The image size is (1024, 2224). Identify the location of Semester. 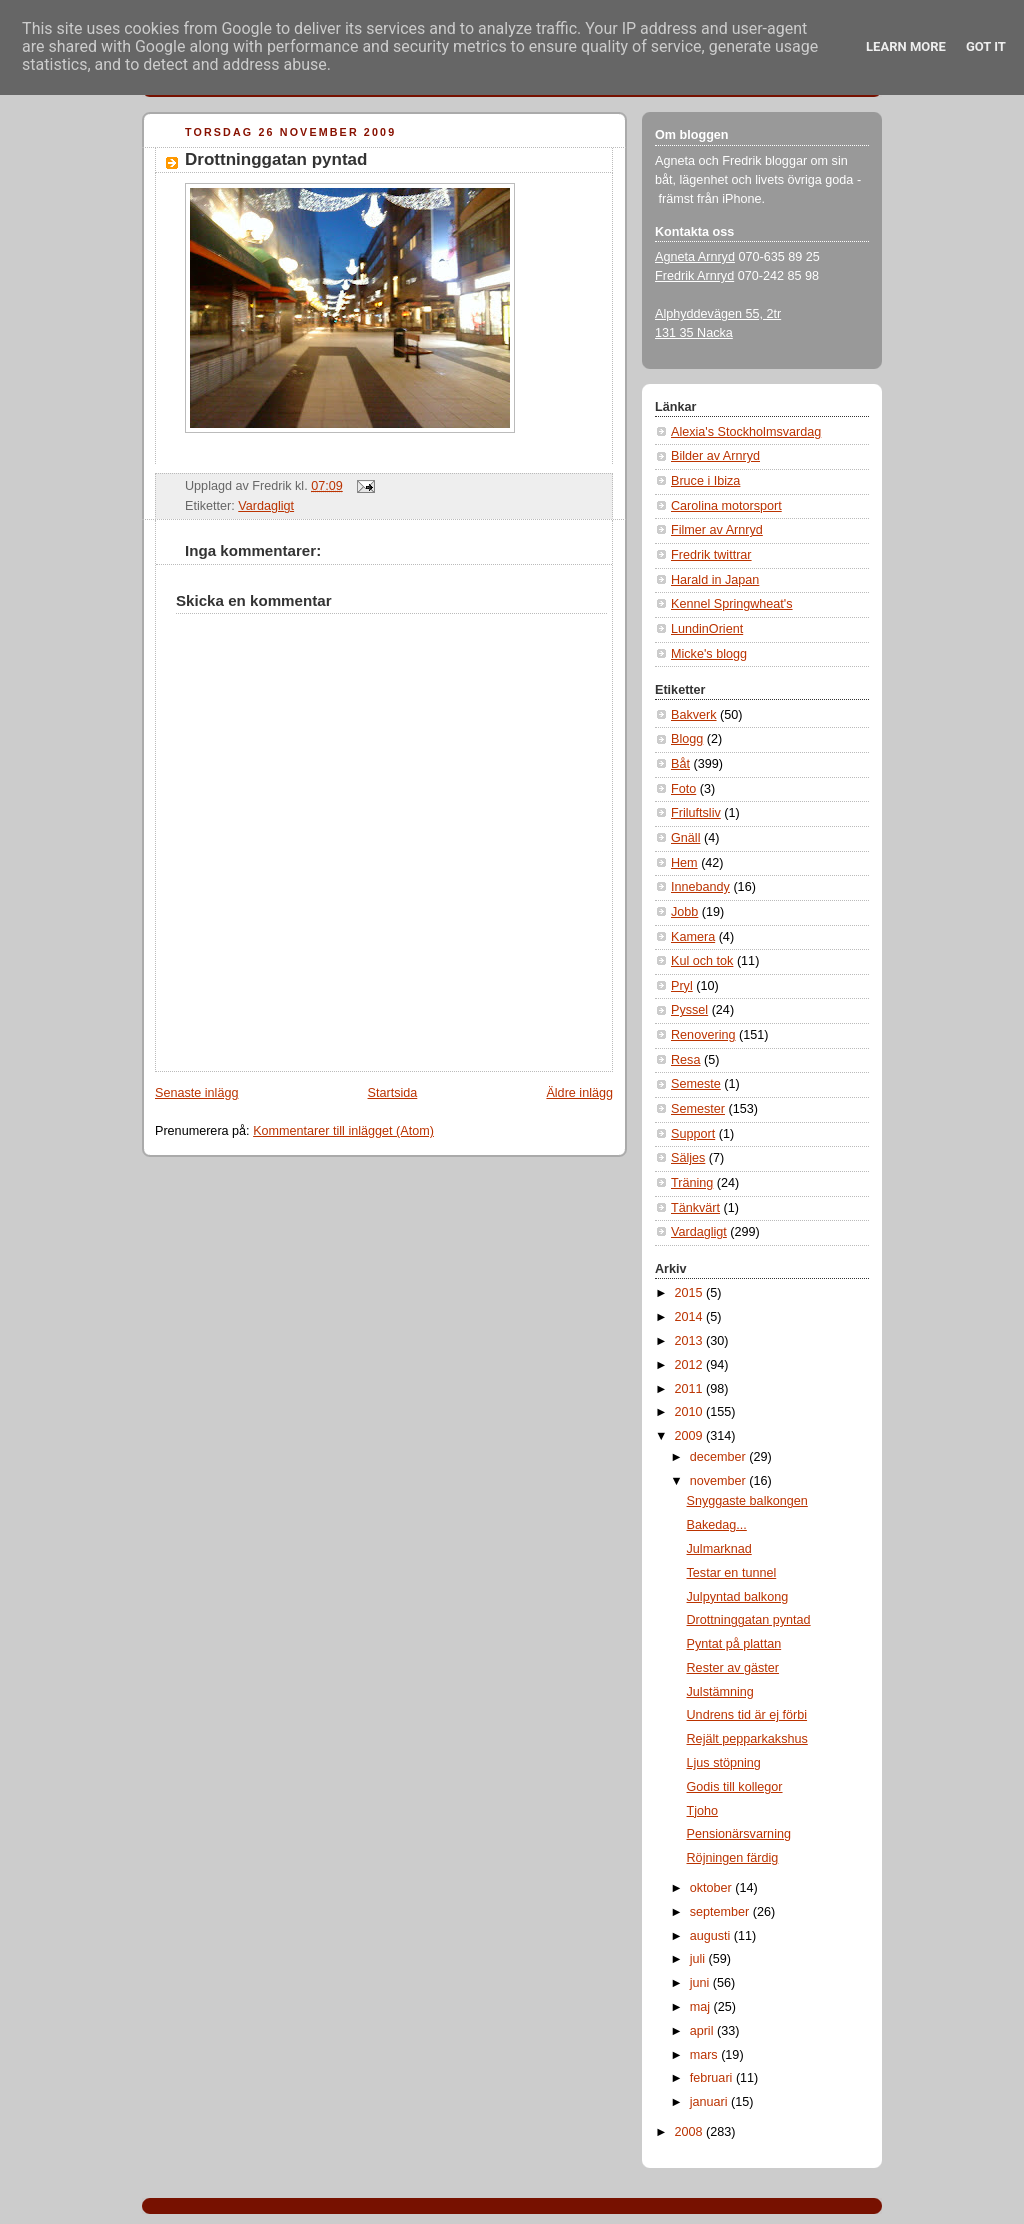
(698, 1109).